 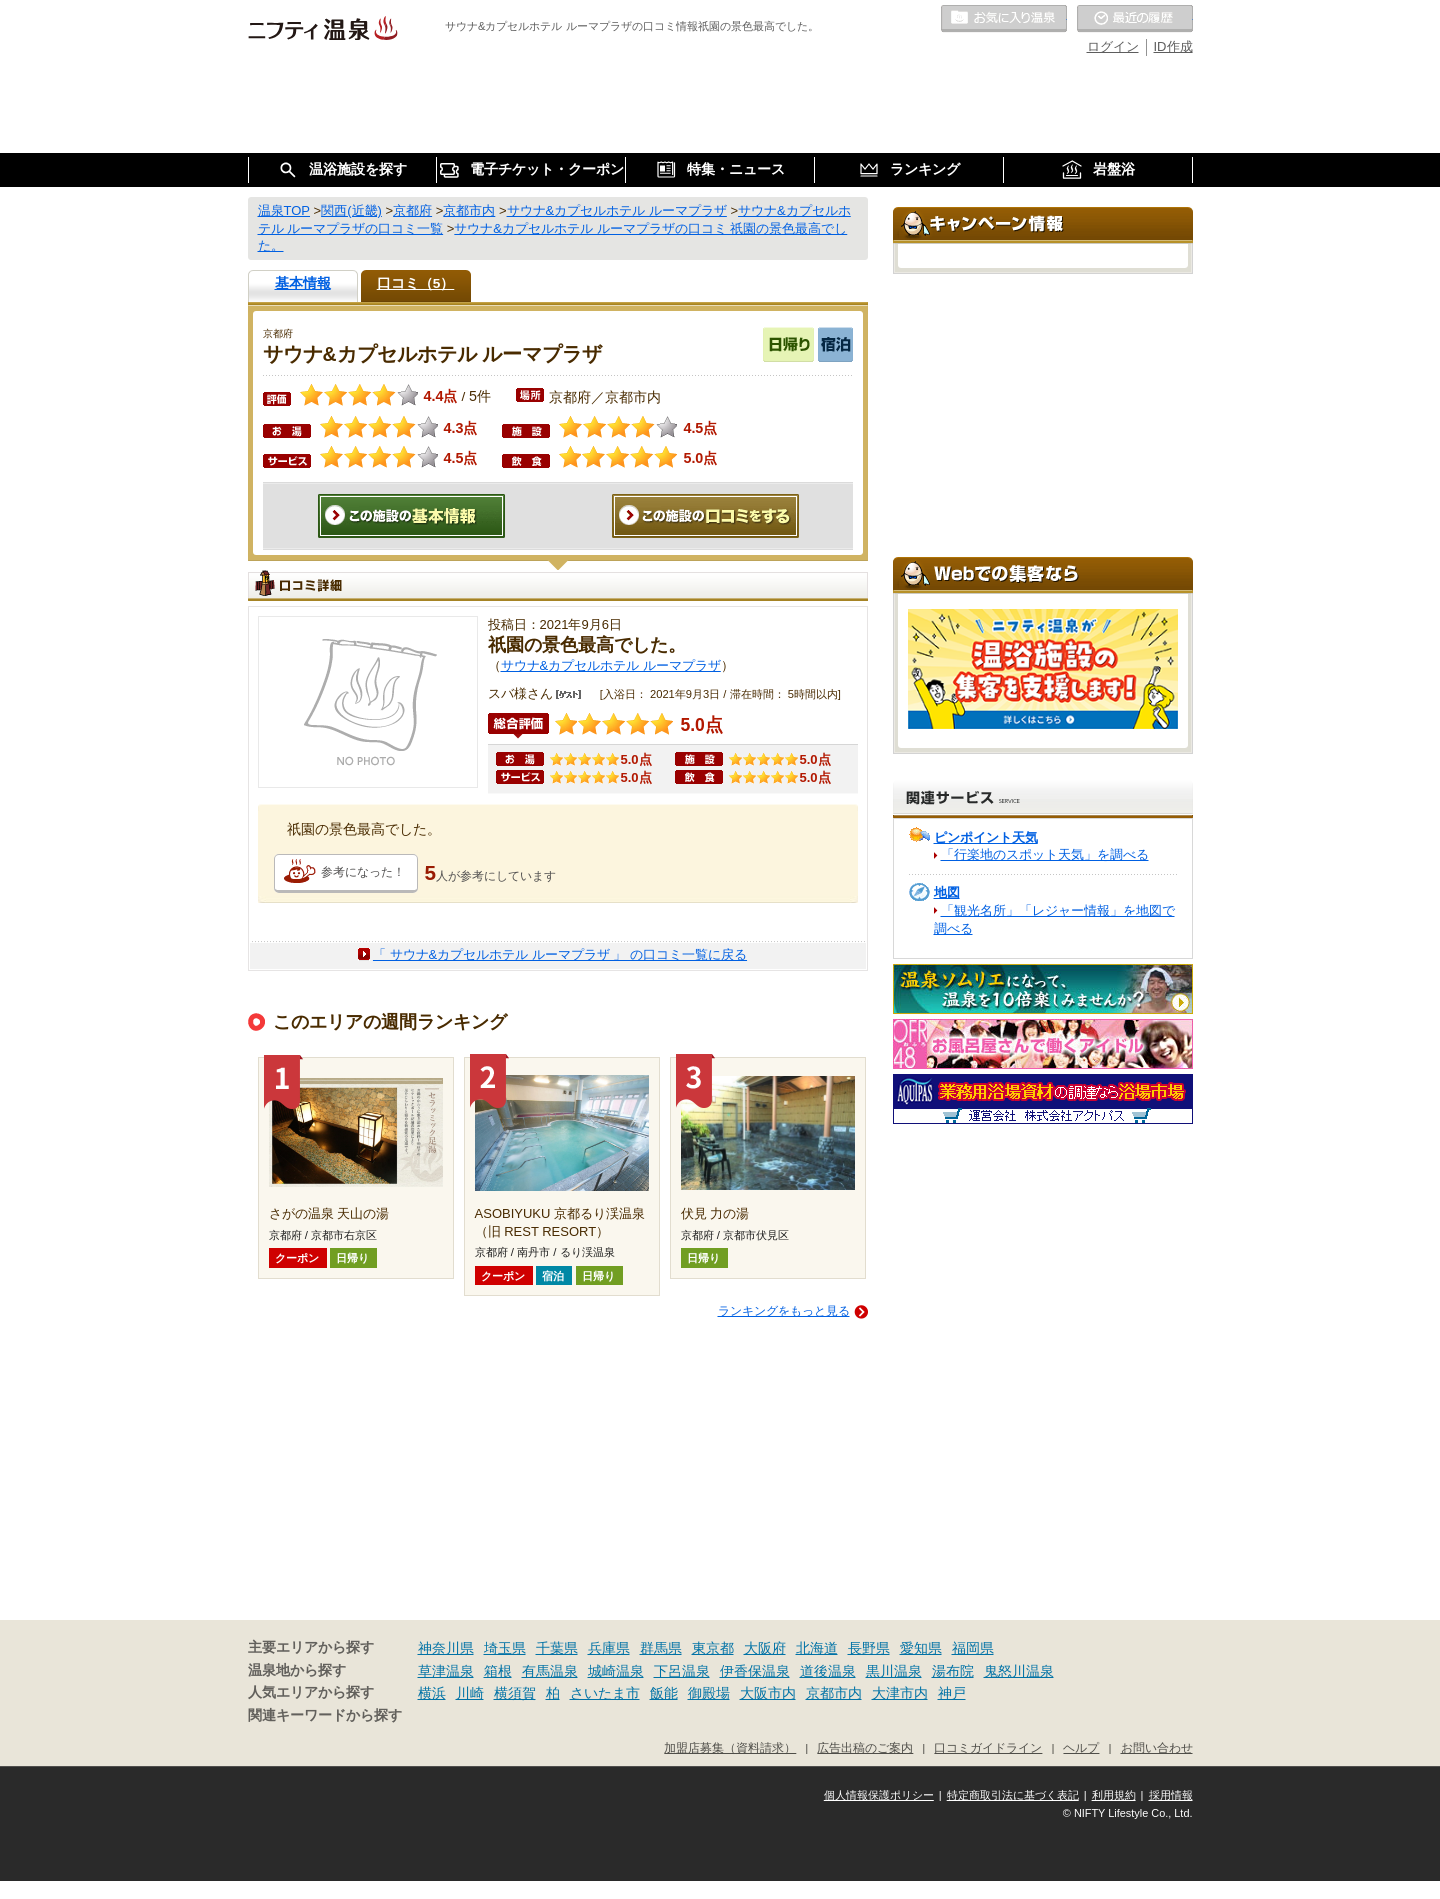 I want to click on 参考になった！, so click(x=363, y=872).